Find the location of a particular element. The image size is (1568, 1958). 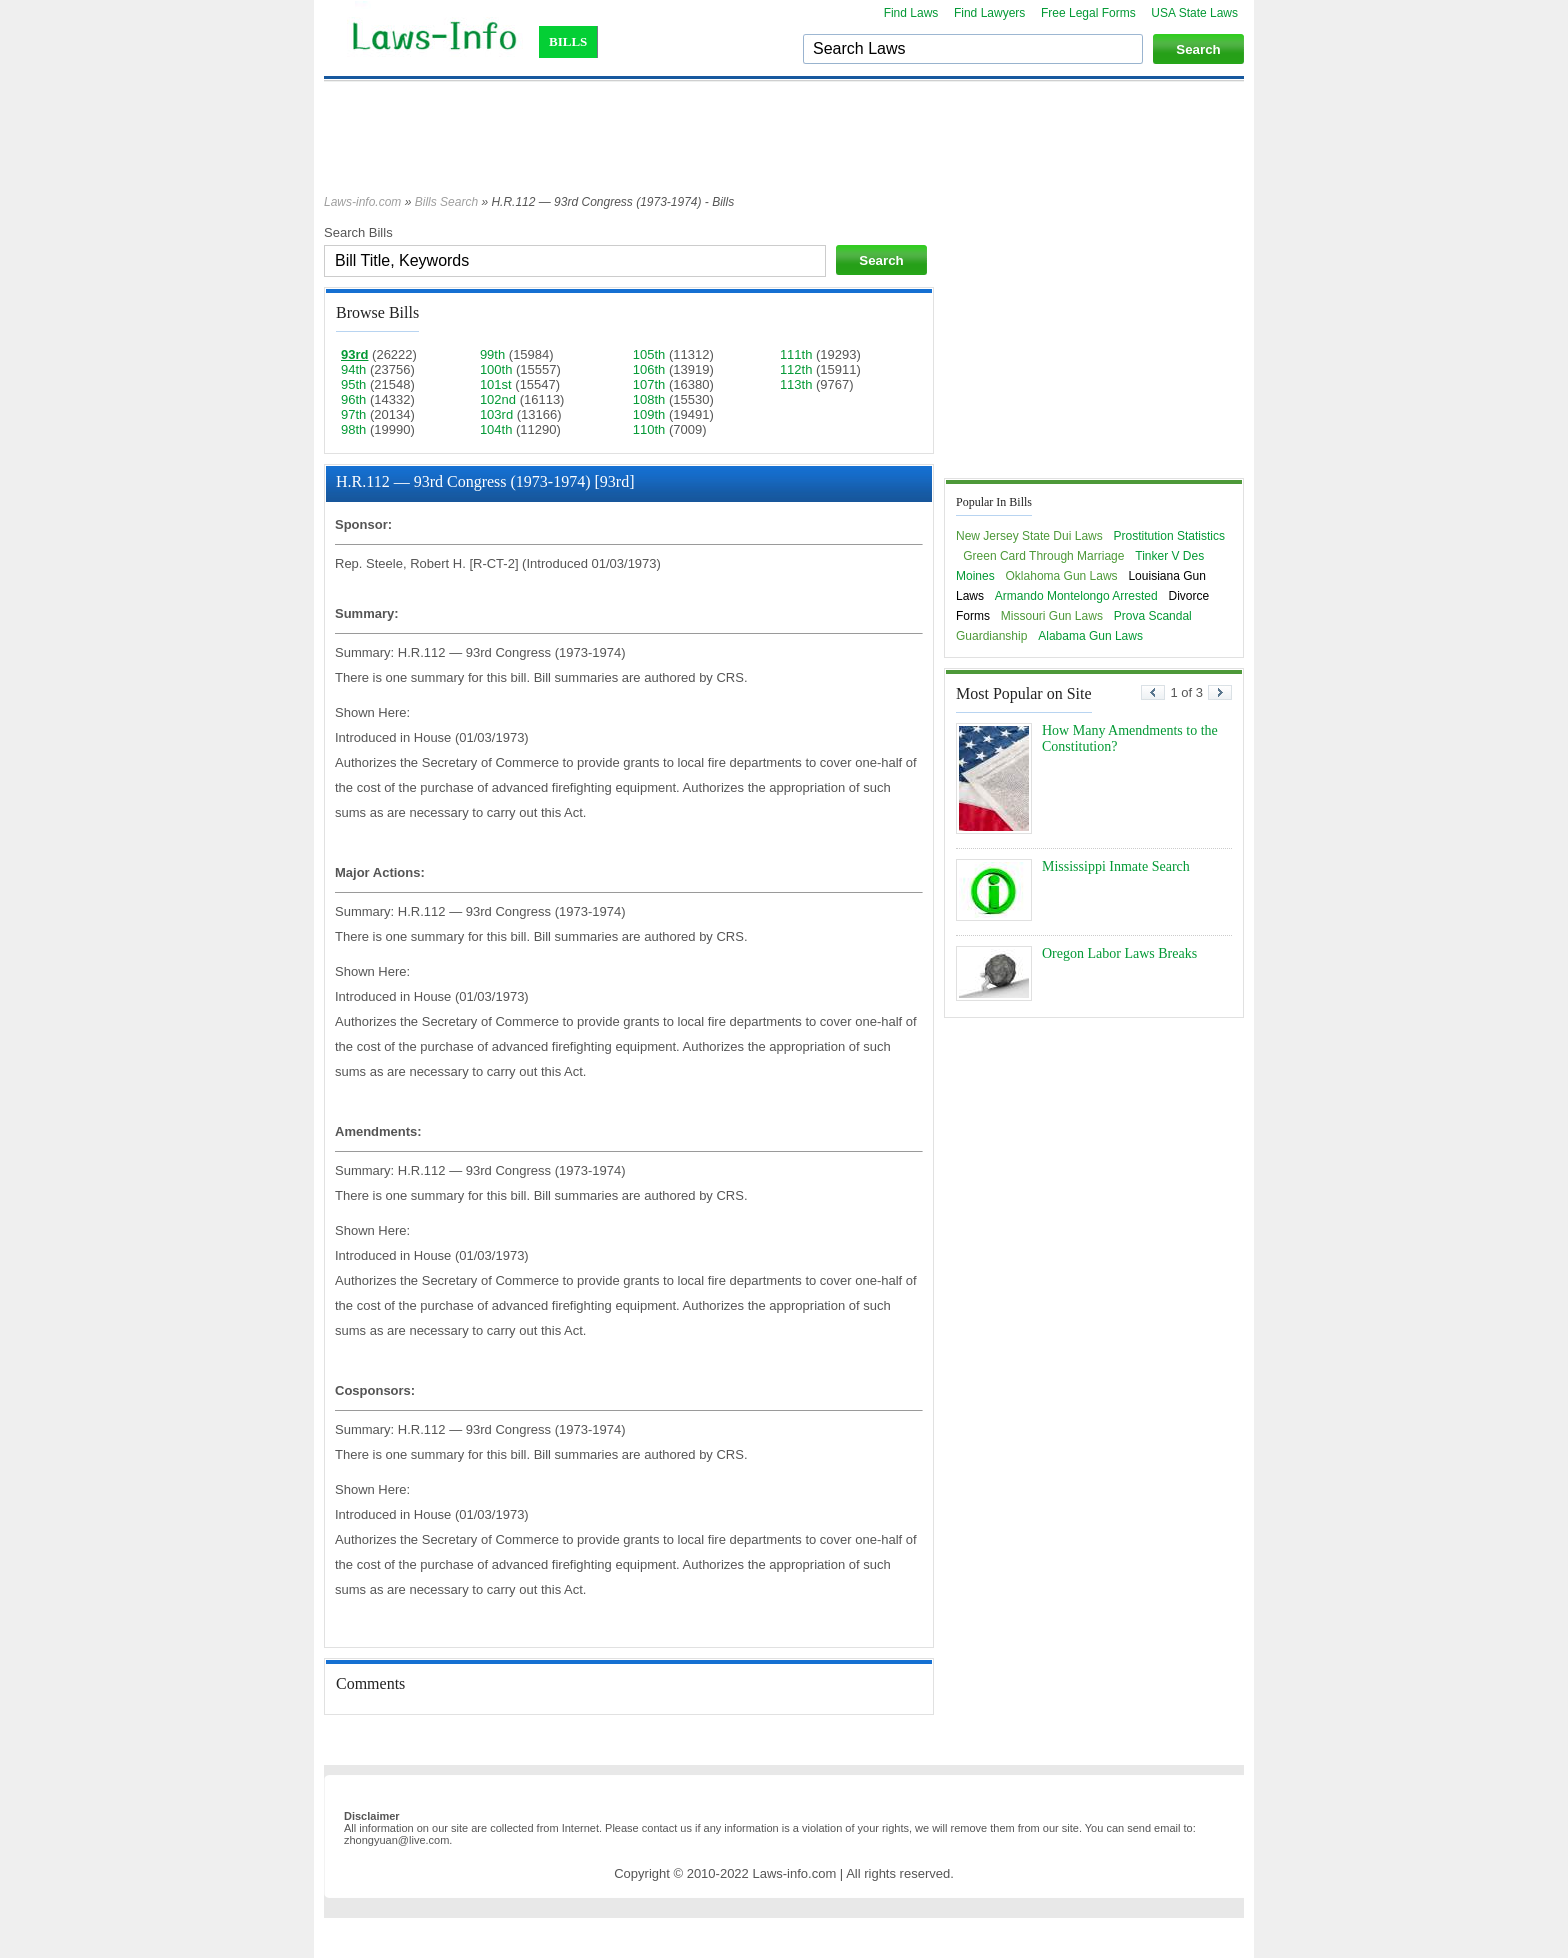

94th is located at coordinates (353, 369).